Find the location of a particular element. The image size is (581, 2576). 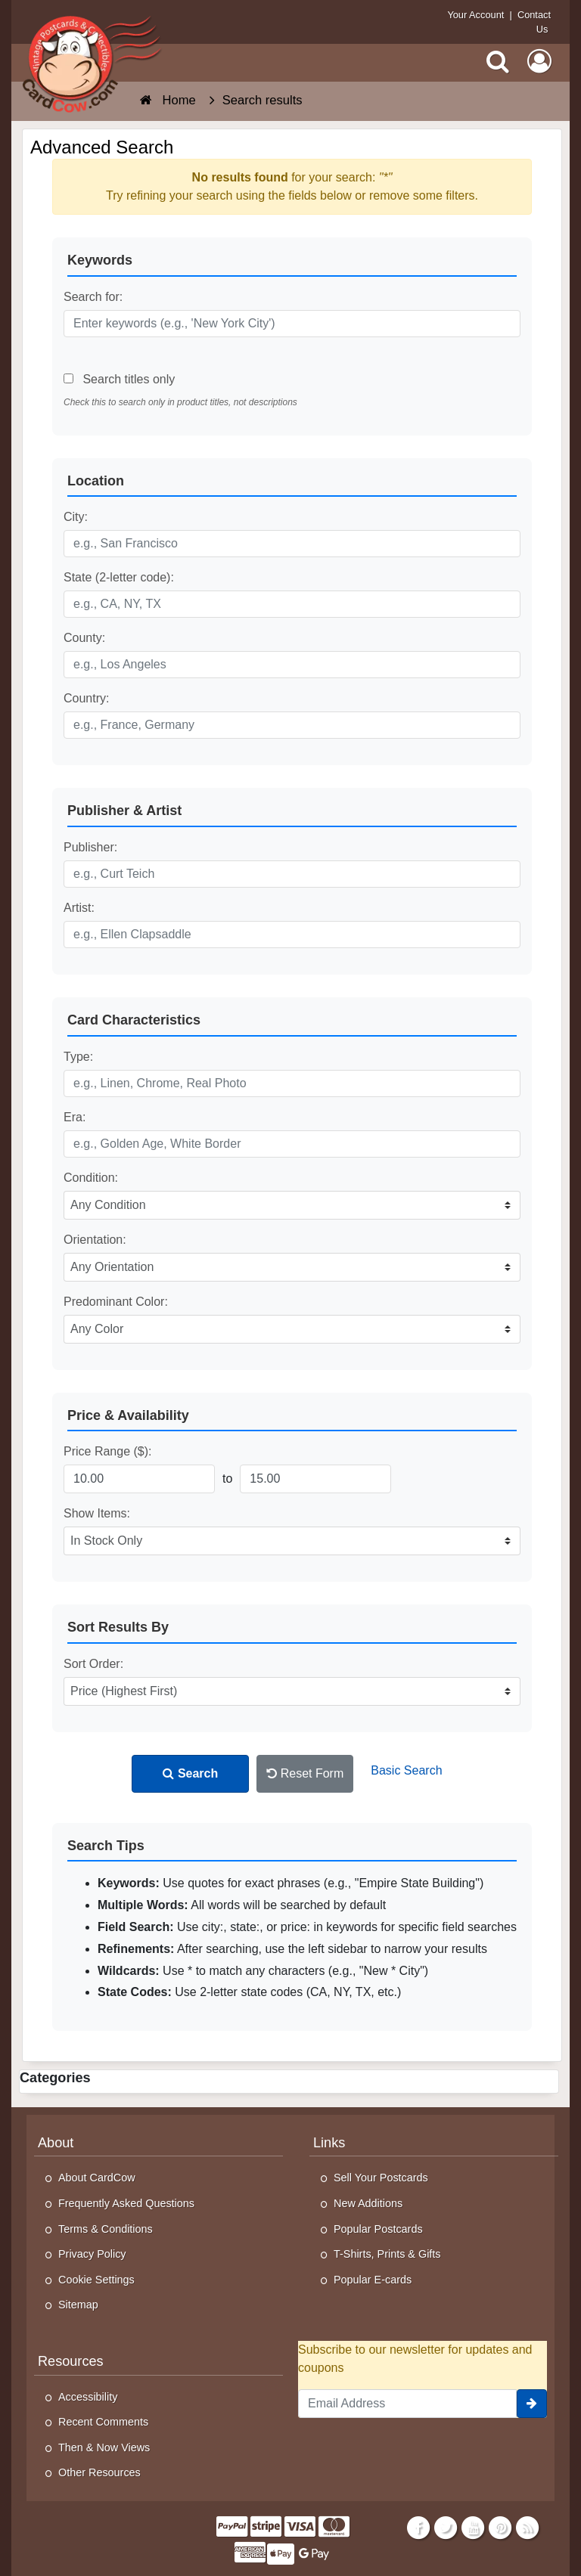

[Maximum Price] is located at coordinates (315, 1479).